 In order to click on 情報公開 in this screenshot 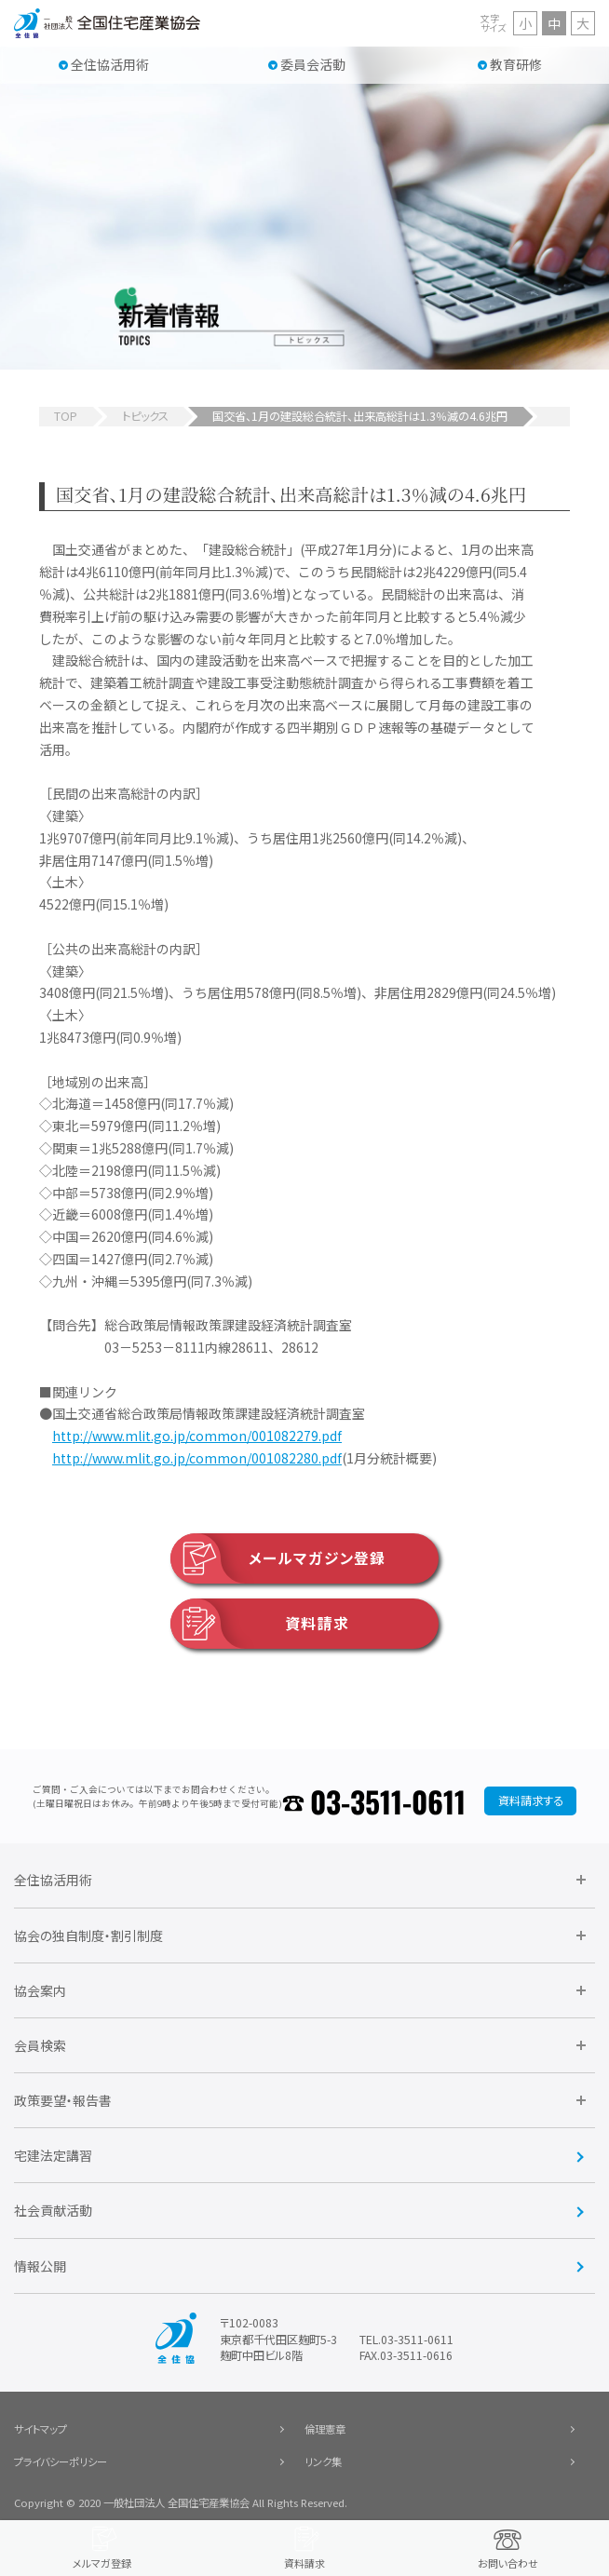, I will do `click(40, 2266)`.